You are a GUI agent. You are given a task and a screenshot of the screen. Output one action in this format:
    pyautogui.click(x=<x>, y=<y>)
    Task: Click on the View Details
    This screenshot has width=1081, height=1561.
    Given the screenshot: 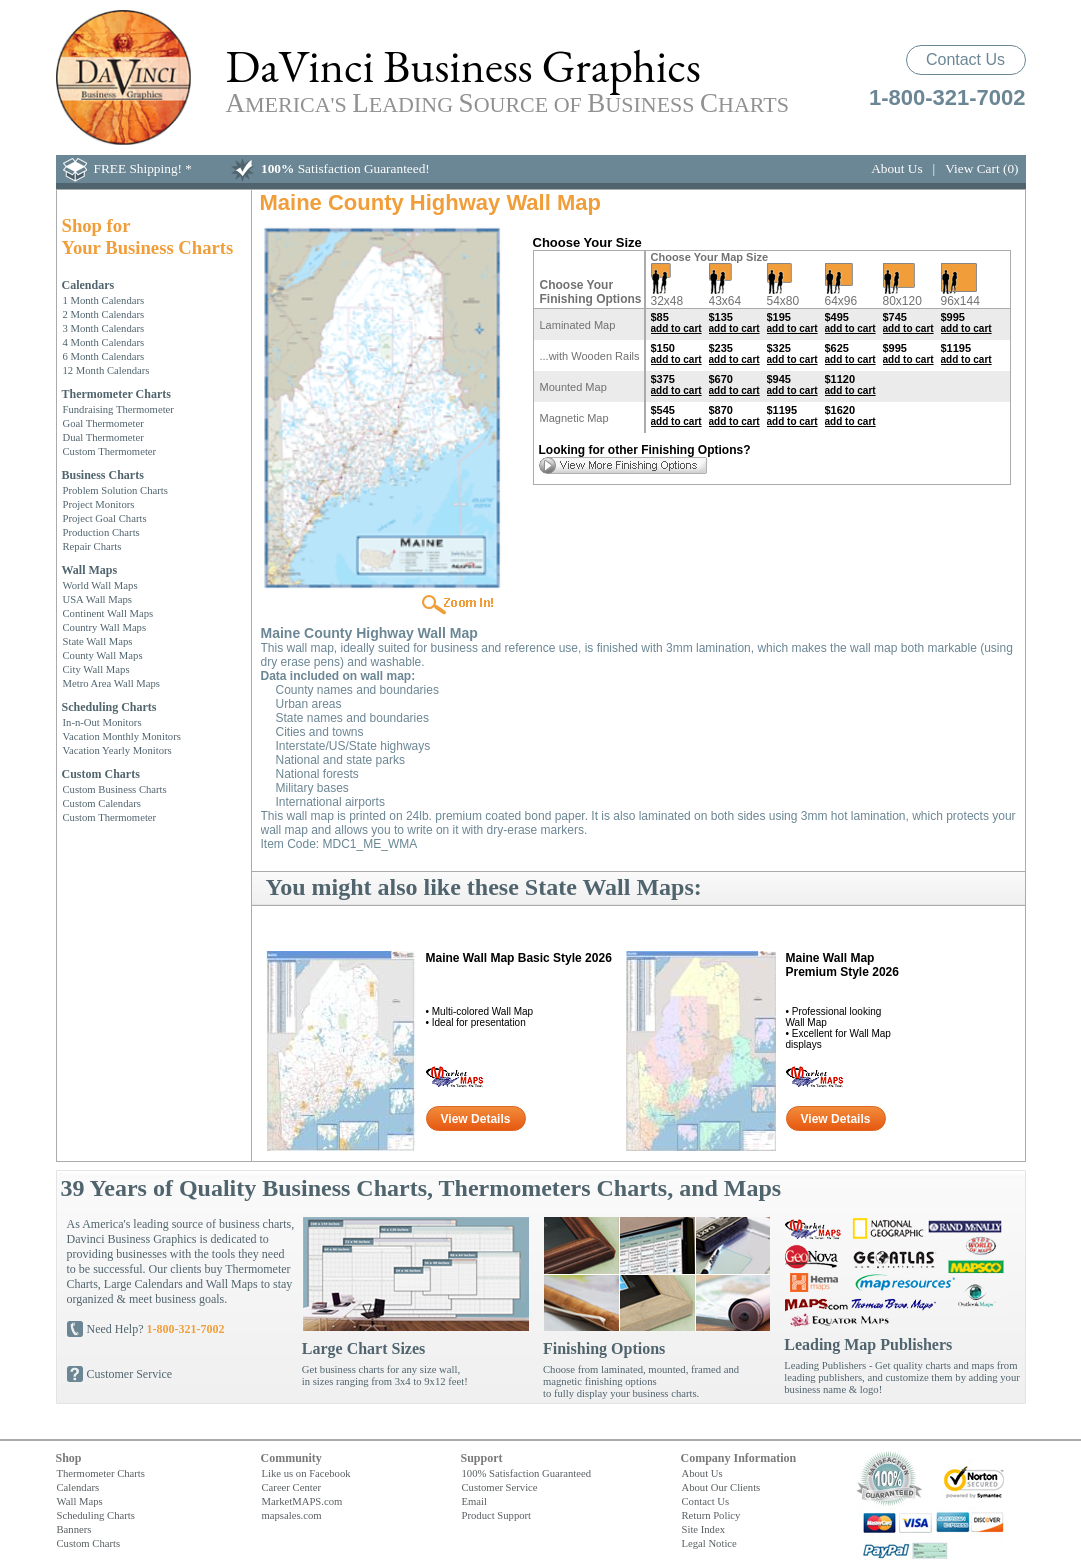 What is the action you would take?
    pyautogui.click(x=476, y=1119)
    